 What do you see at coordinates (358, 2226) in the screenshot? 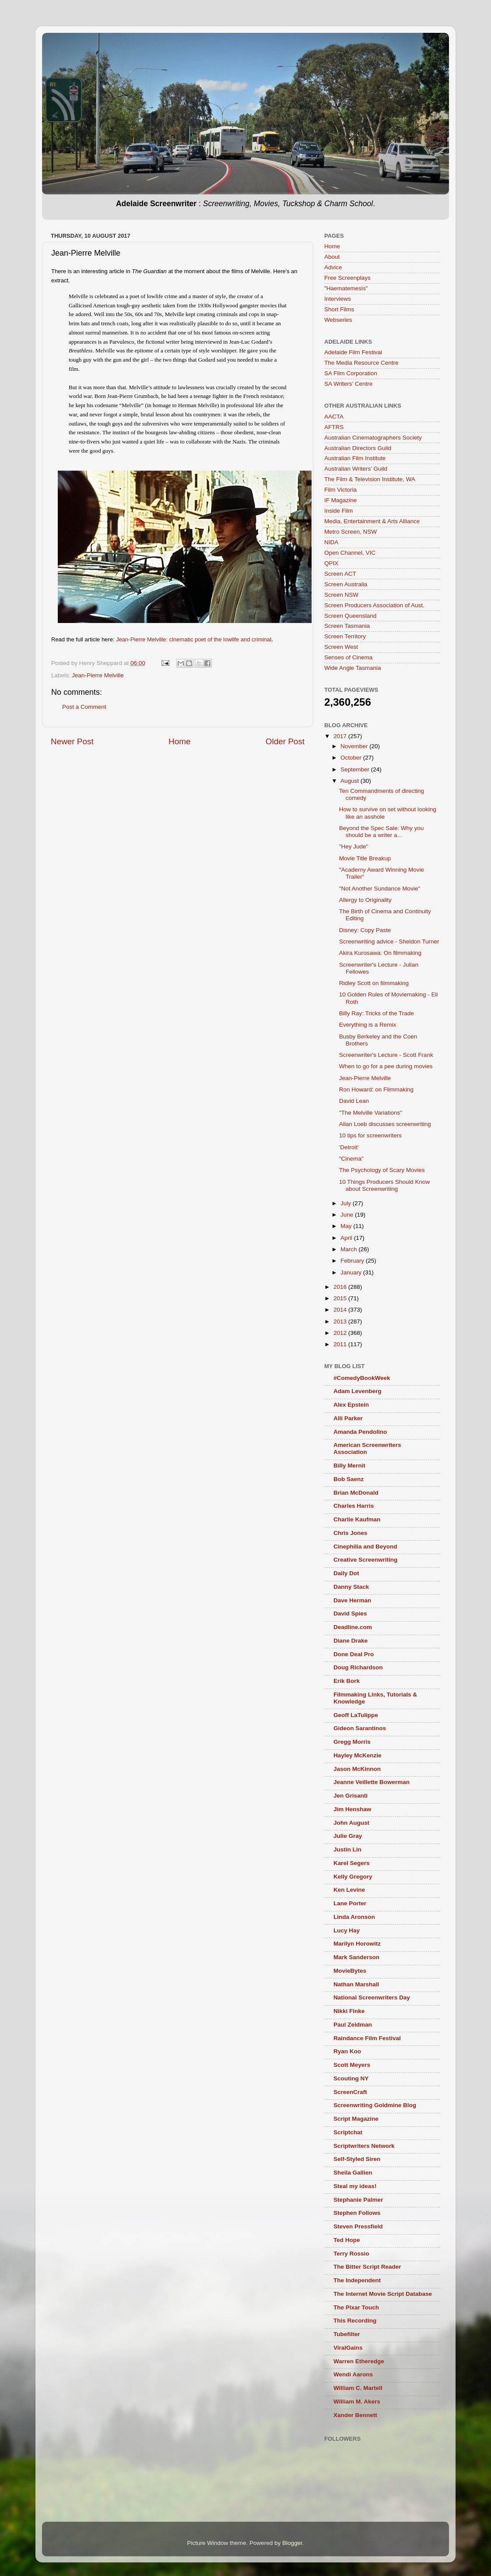
I see `Steven Pressfield` at bounding box center [358, 2226].